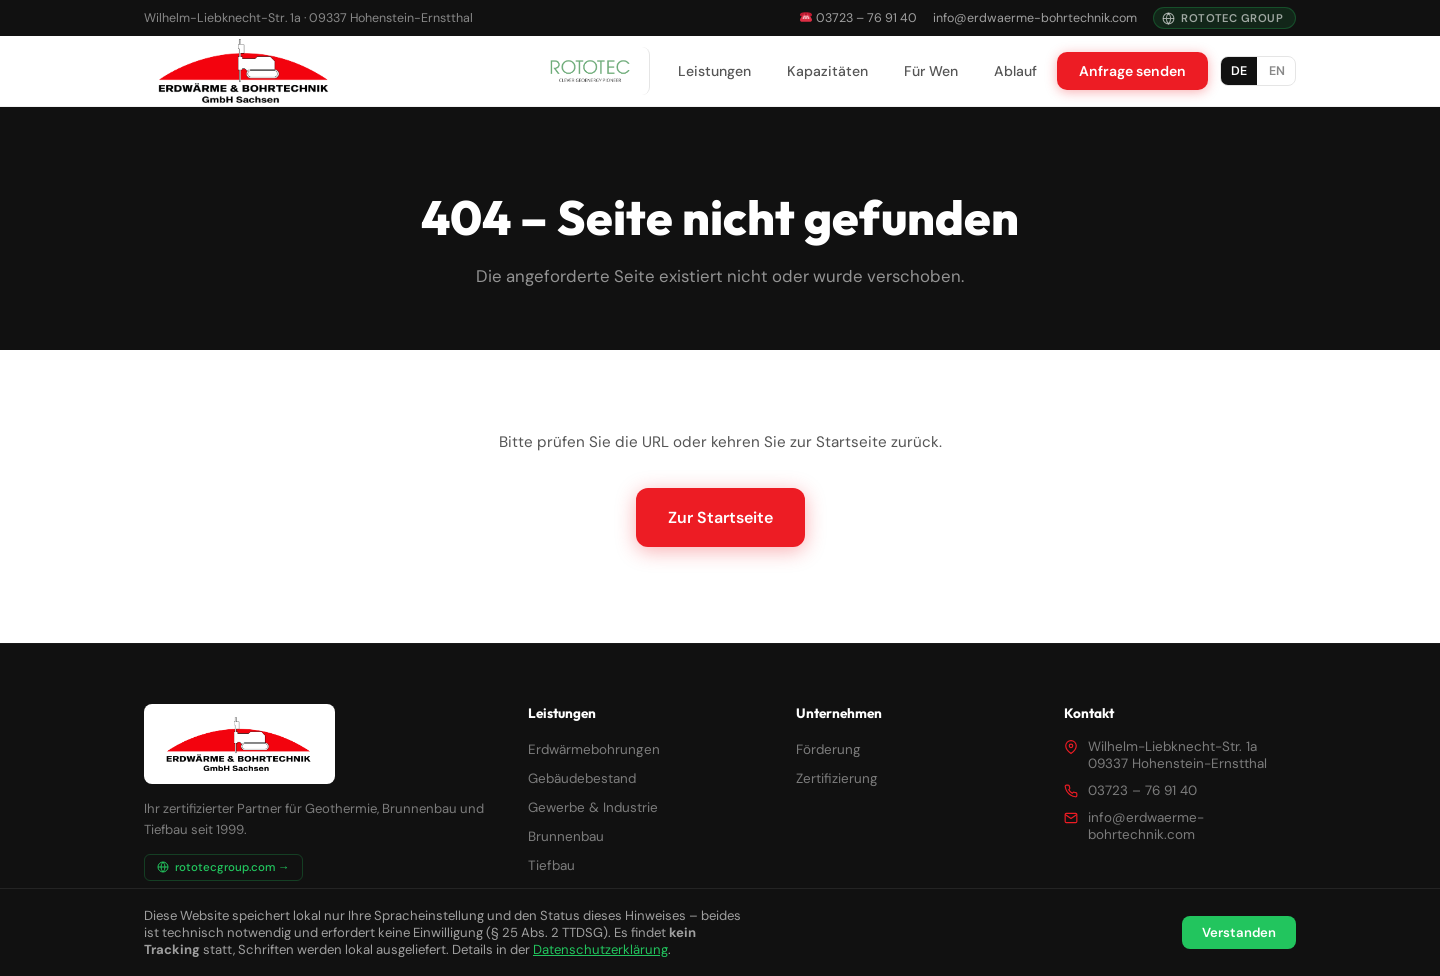 This screenshot has width=1440, height=976. Describe the element at coordinates (582, 778) in the screenshot. I see `Gebäudebestand` at that location.